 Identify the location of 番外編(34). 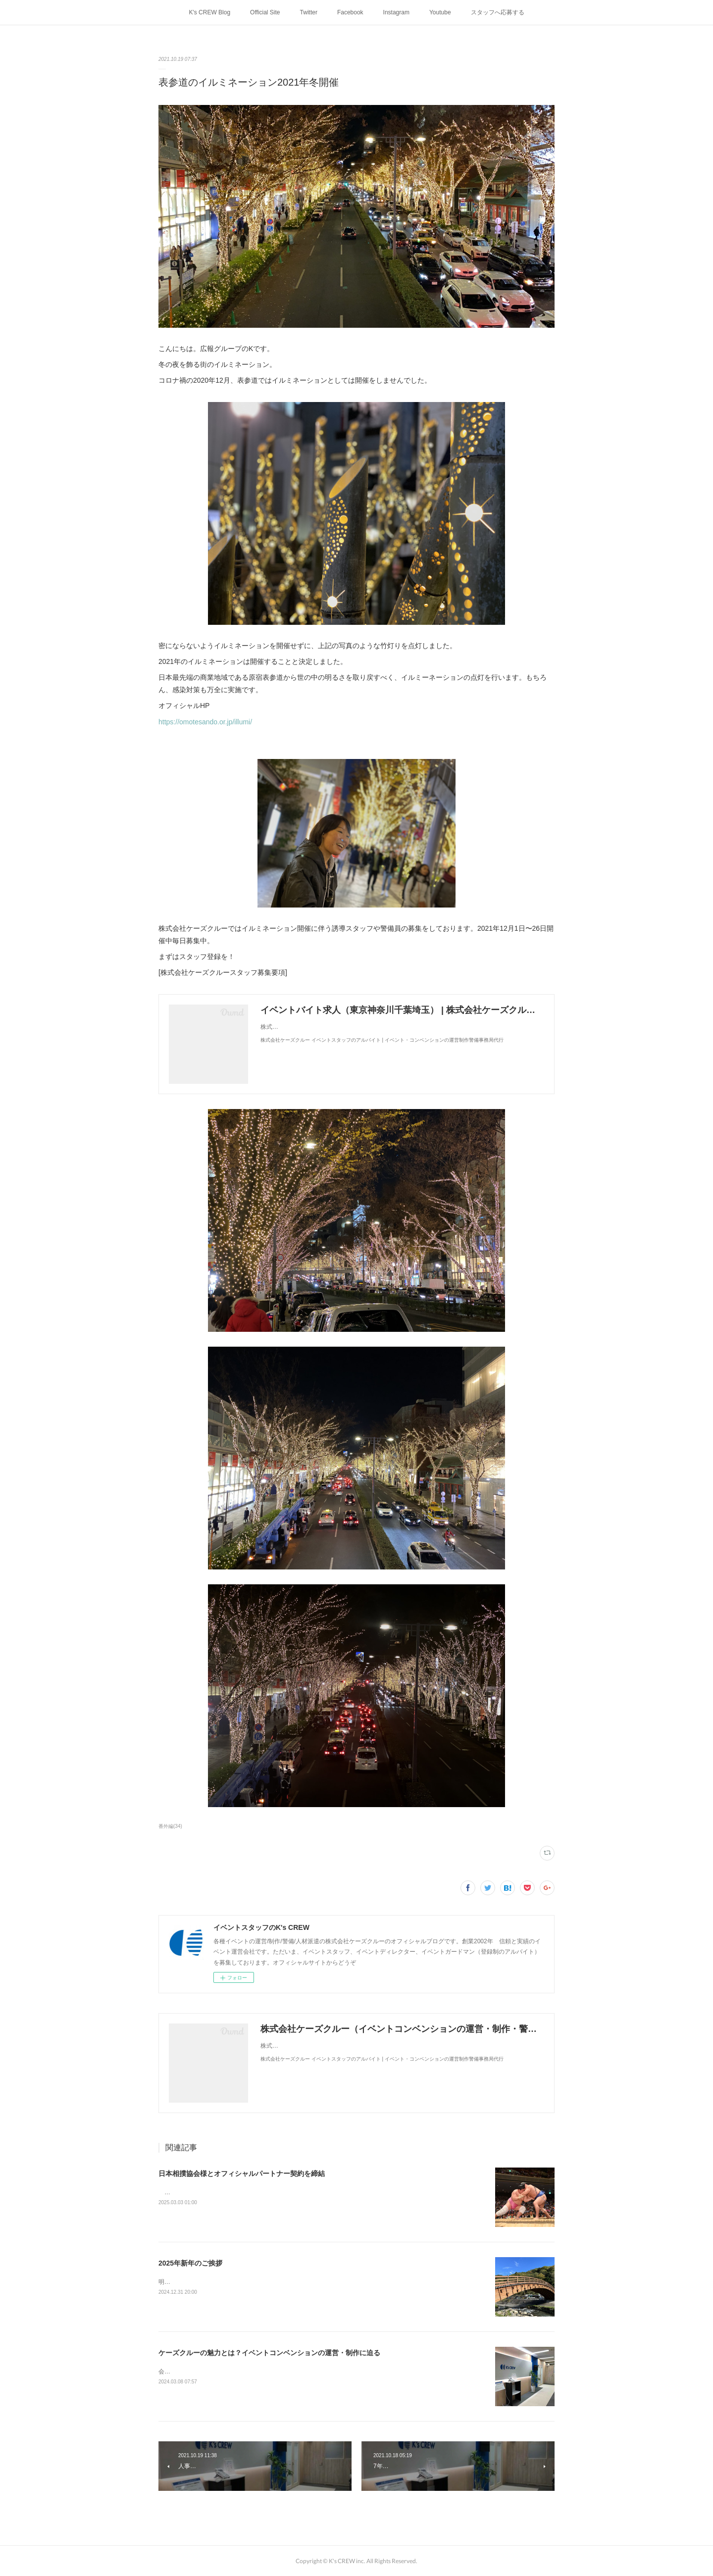
(170, 1826).